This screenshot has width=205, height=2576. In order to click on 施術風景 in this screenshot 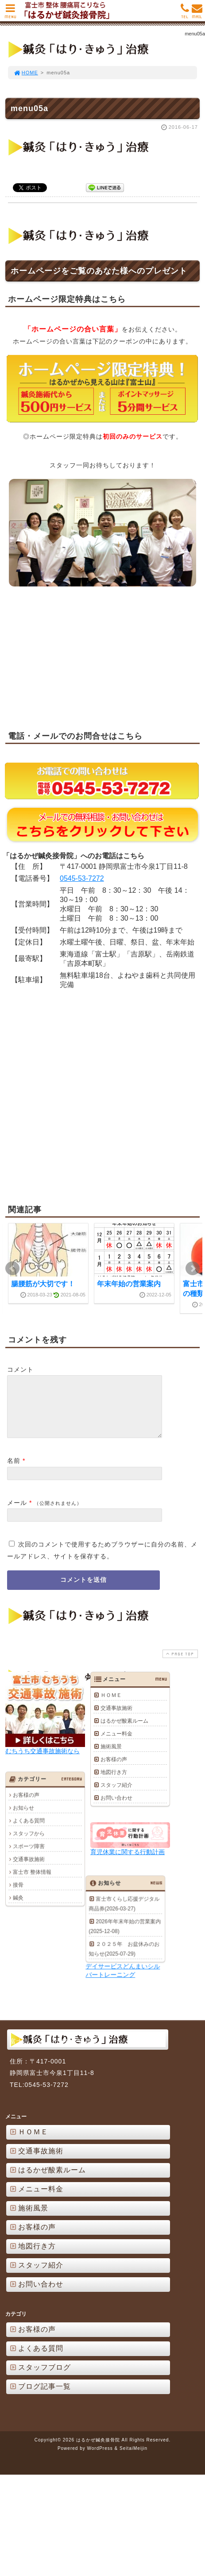, I will do `click(111, 1757)`.